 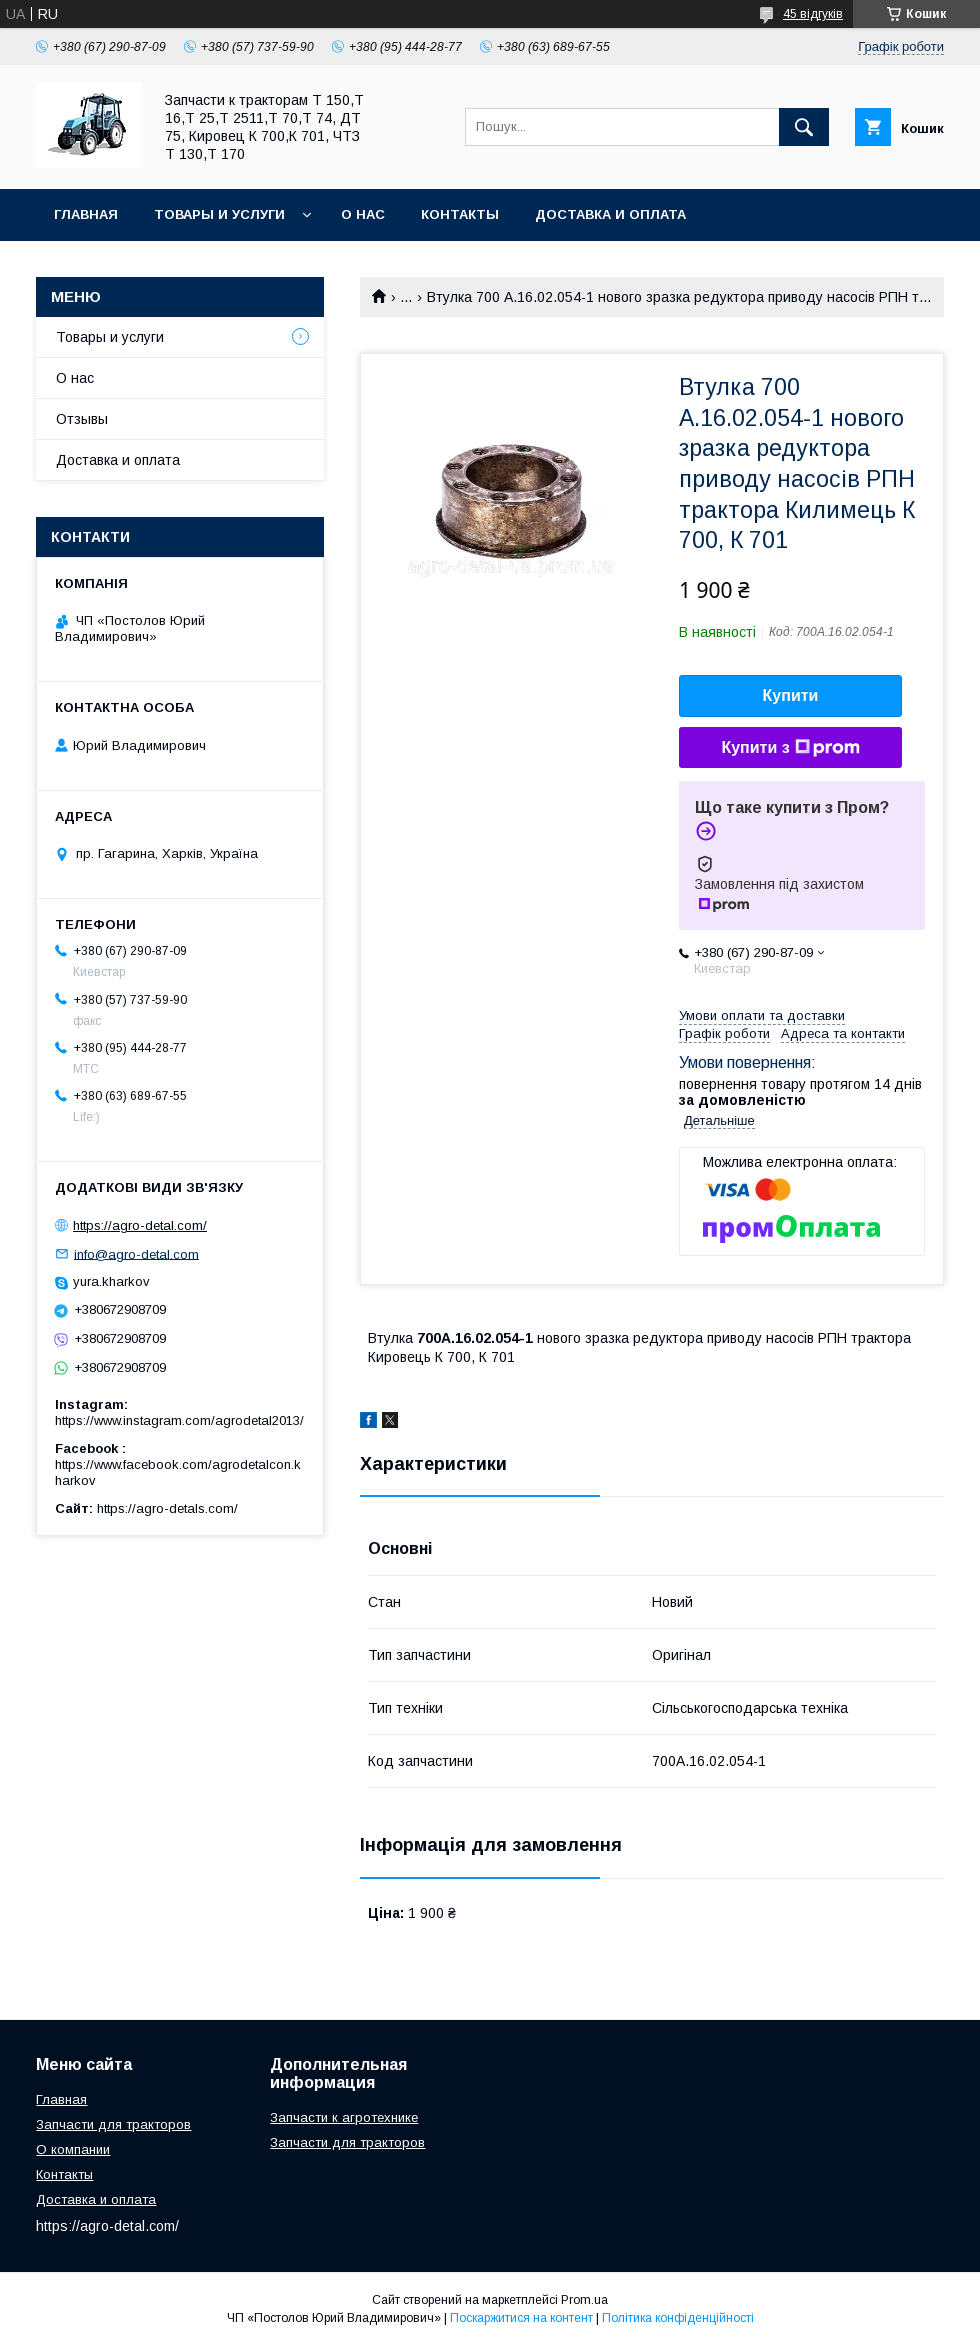 What do you see at coordinates (86, 214) in the screenshot?
I see `Главная` at bounding box center [86, 214].